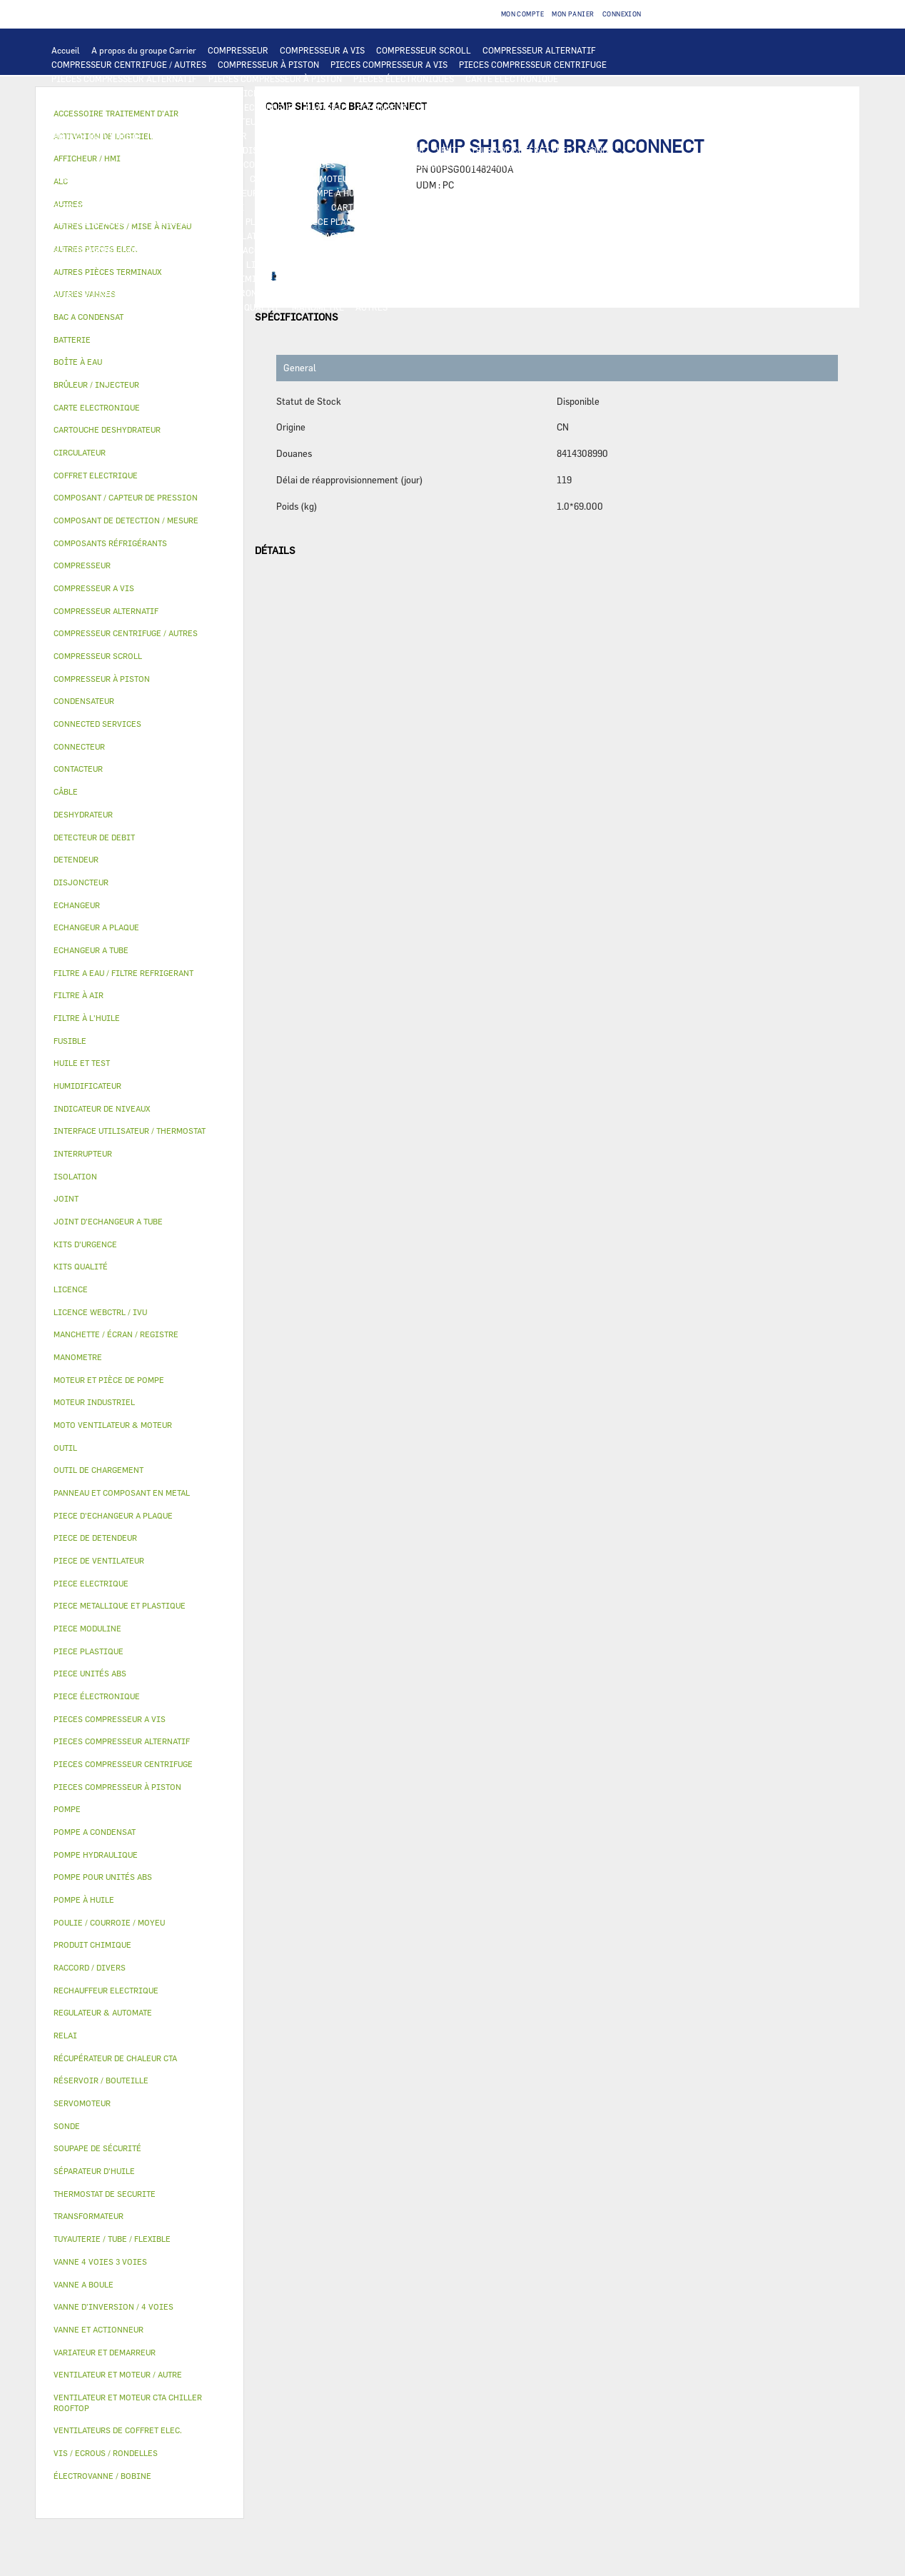 The height and width of the screenshot is (2576, 905). Describe the element at coordinates (423, 50) in the screenshot. I see `COMPRESSEUR SCROLL` at that location.